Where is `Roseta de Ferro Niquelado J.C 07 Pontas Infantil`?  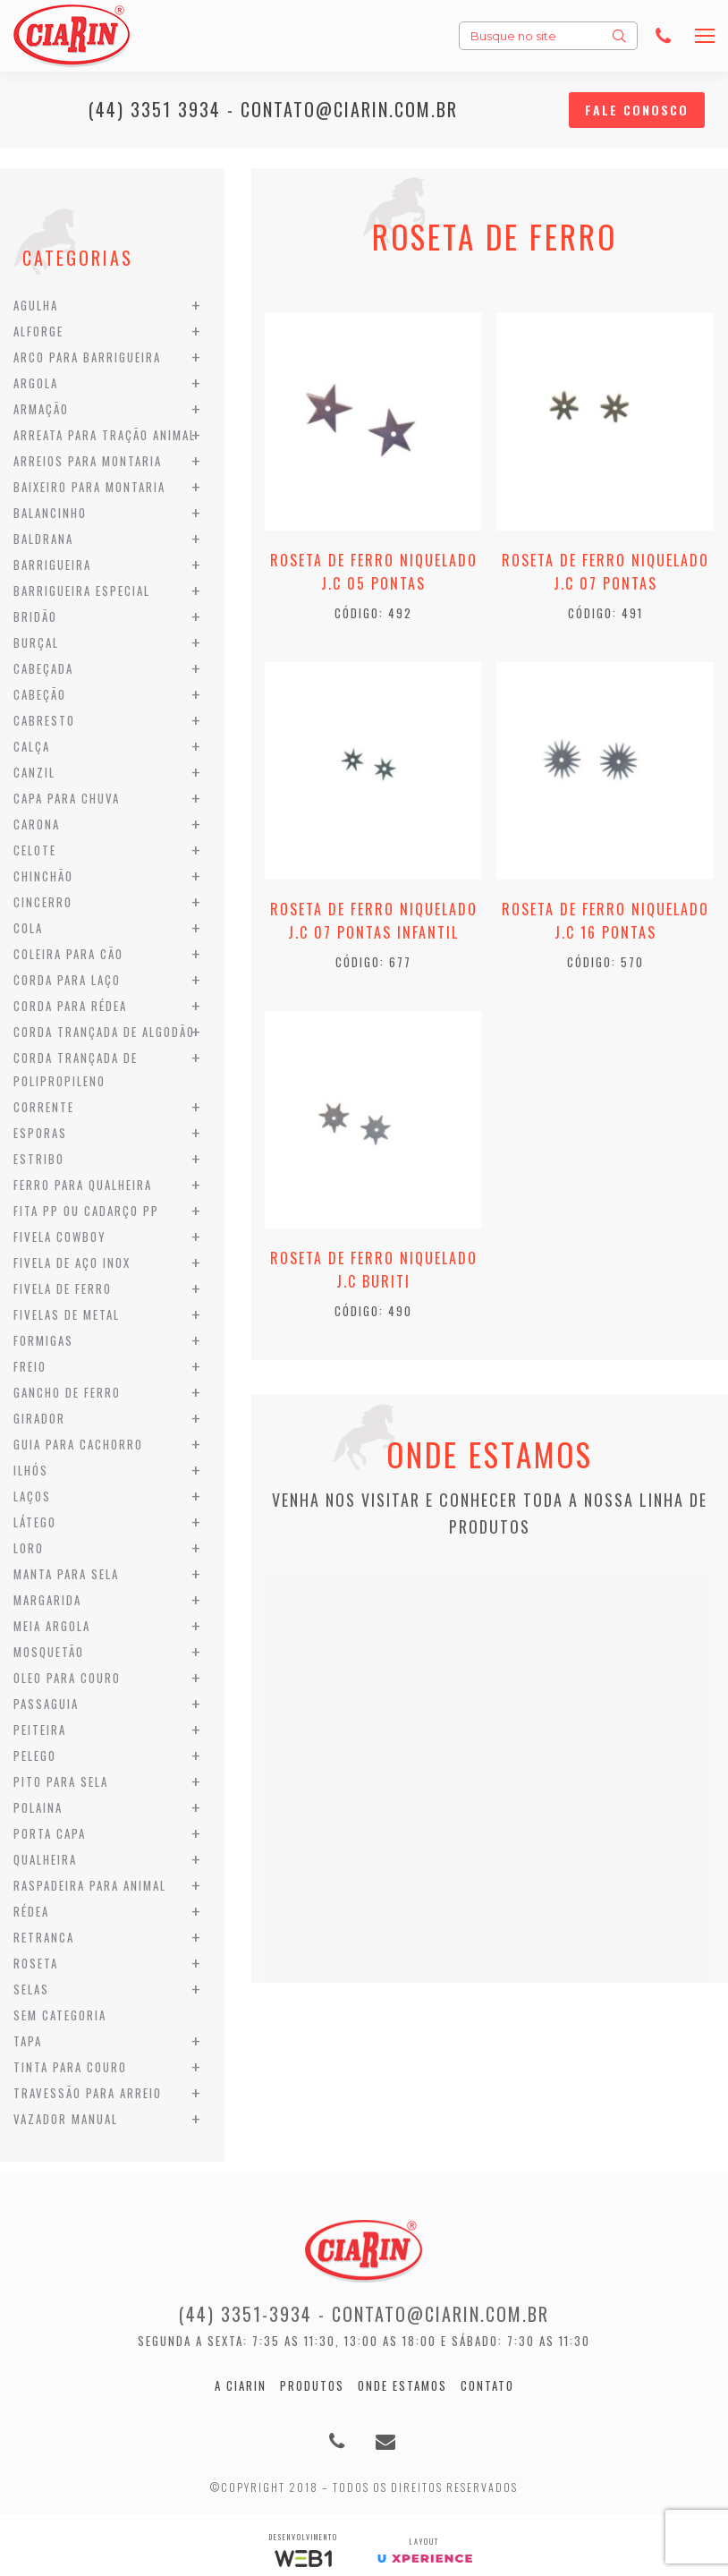 Roseta de Ferro Niquelado J.C 07 Pontas Infantil is located at coordinates (374, 920).